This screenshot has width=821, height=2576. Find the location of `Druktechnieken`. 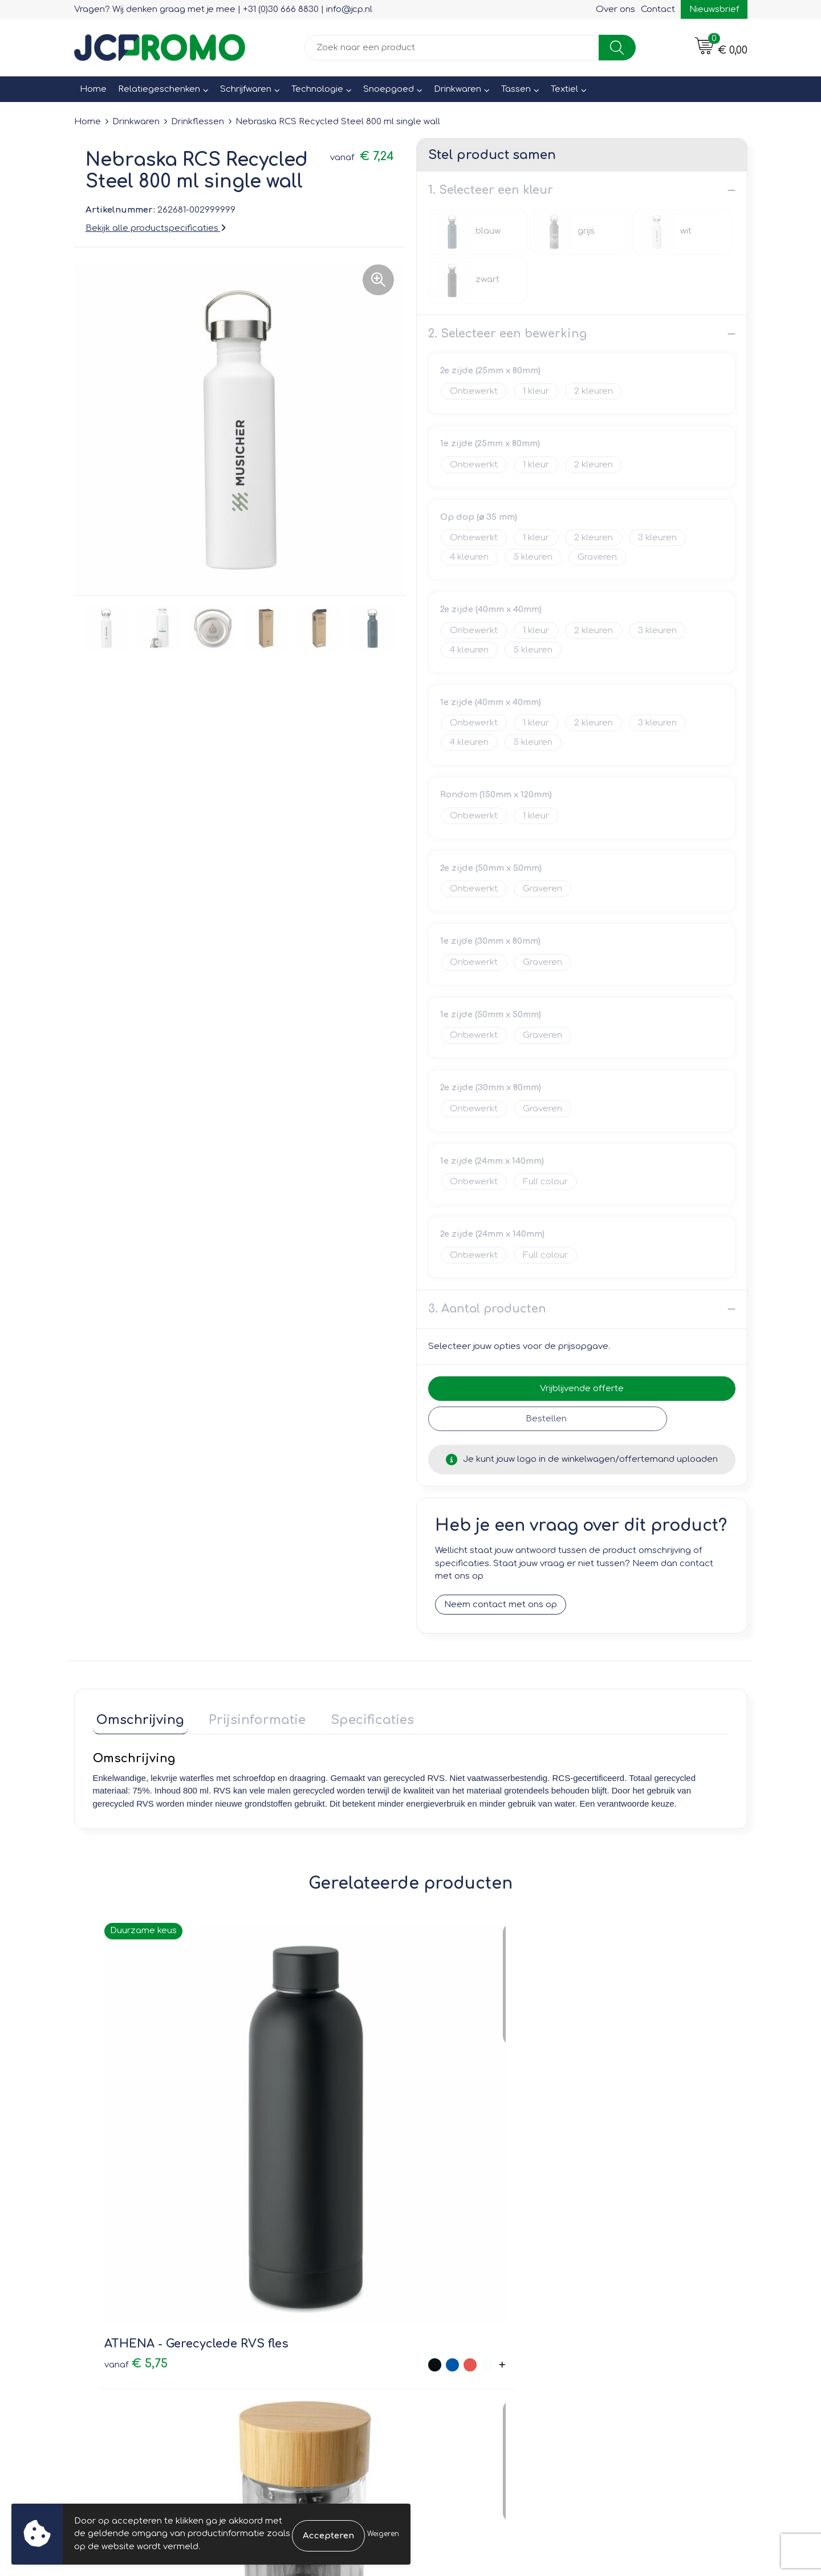

Druktechnieken is located at coordinates (291, 2317).